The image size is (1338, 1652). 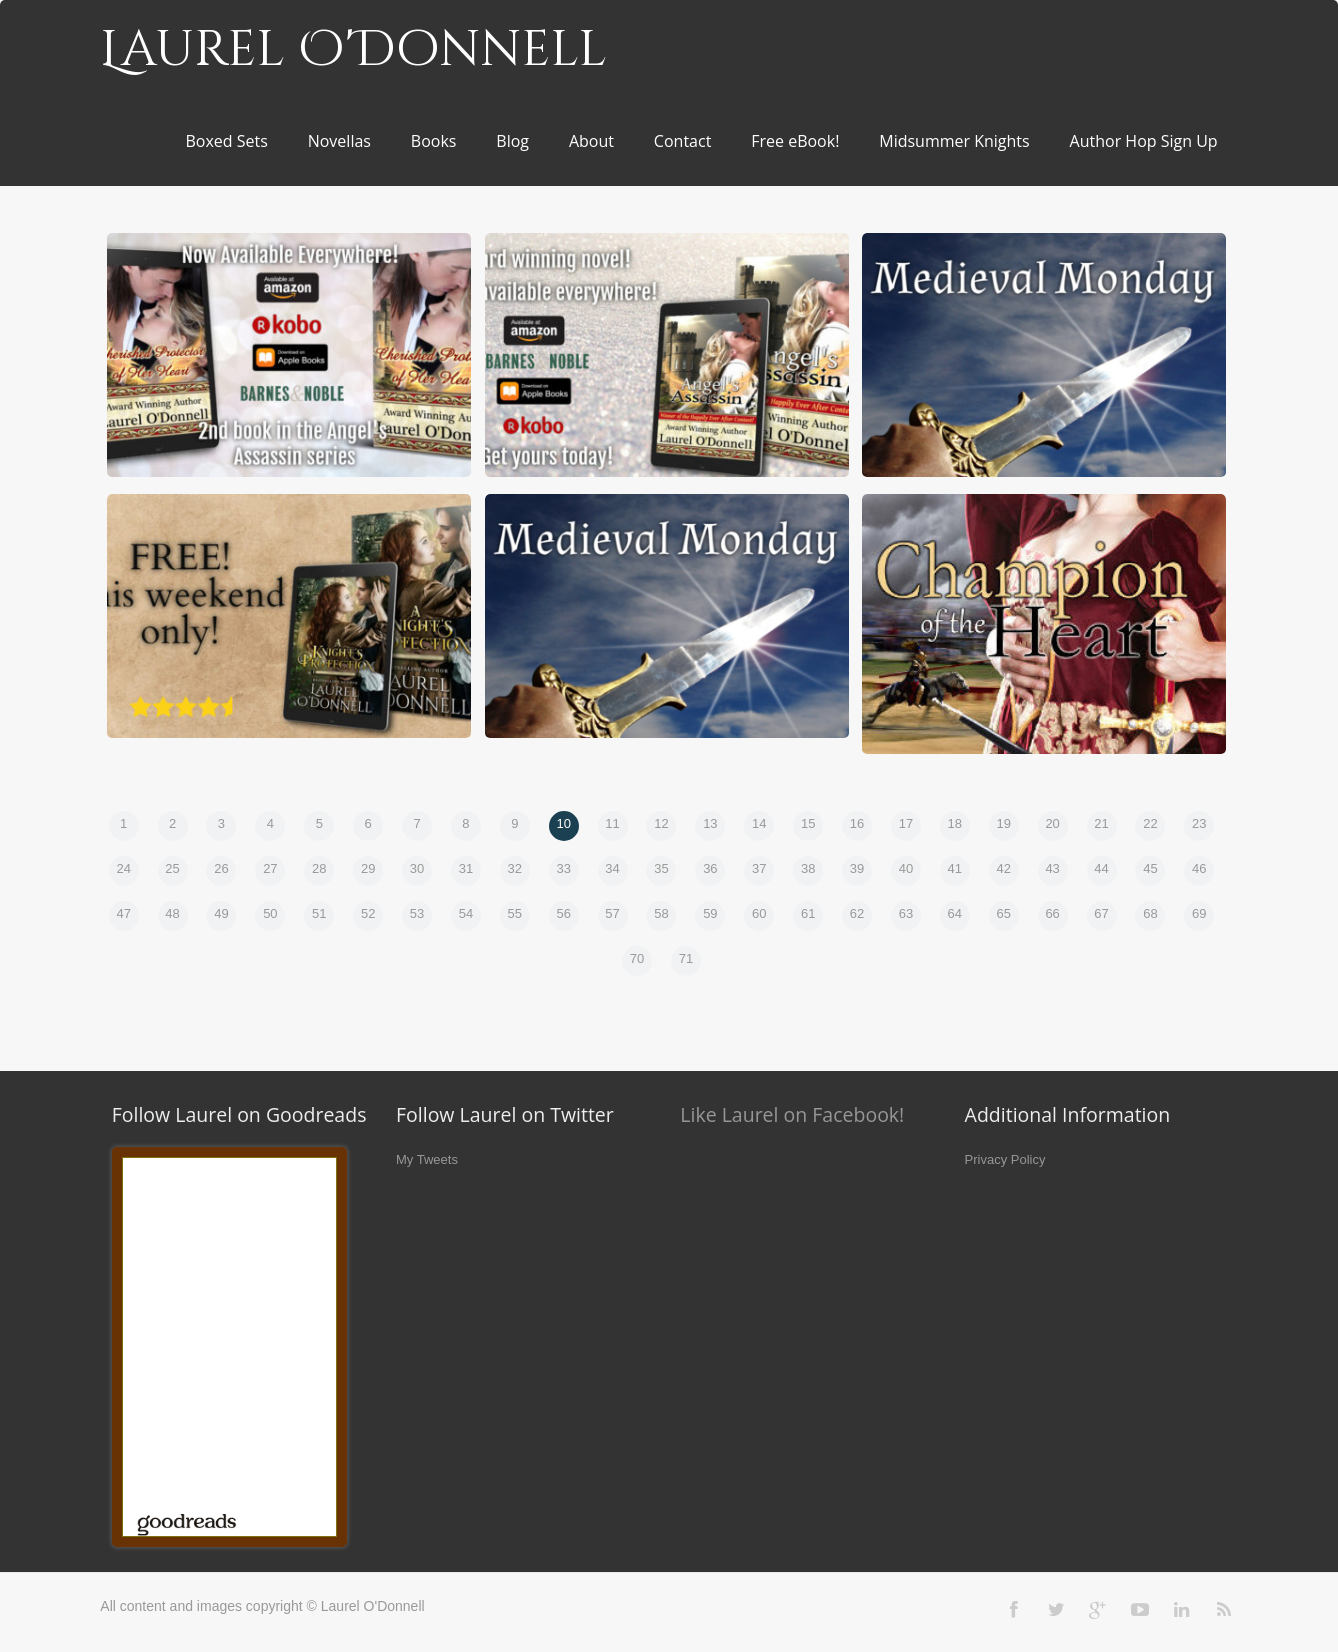 What do you see at coordinates (661, 868) in the screenshot?
I see `35` at bounding box center [661, 868].